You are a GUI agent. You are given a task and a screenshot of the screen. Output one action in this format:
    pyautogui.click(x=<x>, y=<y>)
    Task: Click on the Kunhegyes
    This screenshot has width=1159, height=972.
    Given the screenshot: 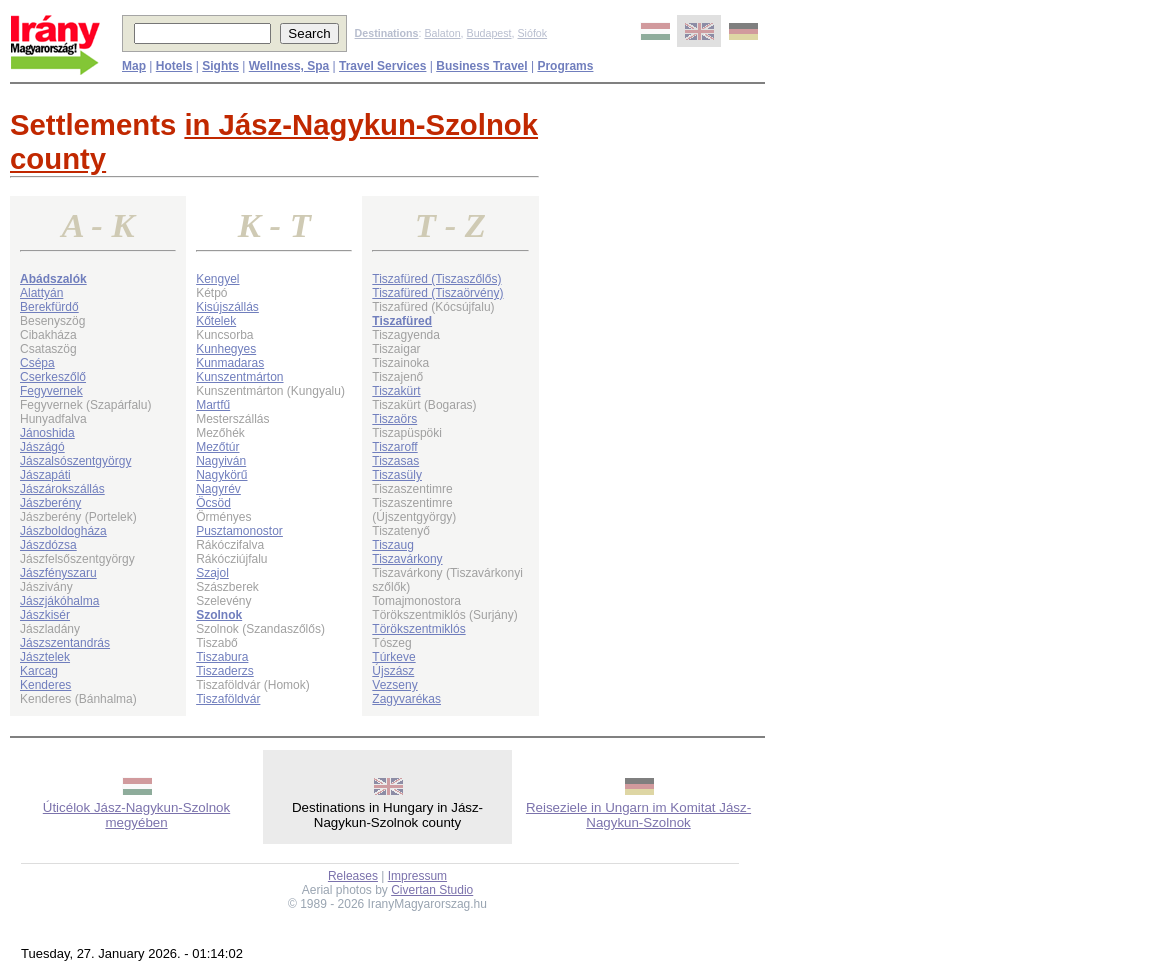 What is the action you would take?
    pyautogui.click(x=226, y=349)
    